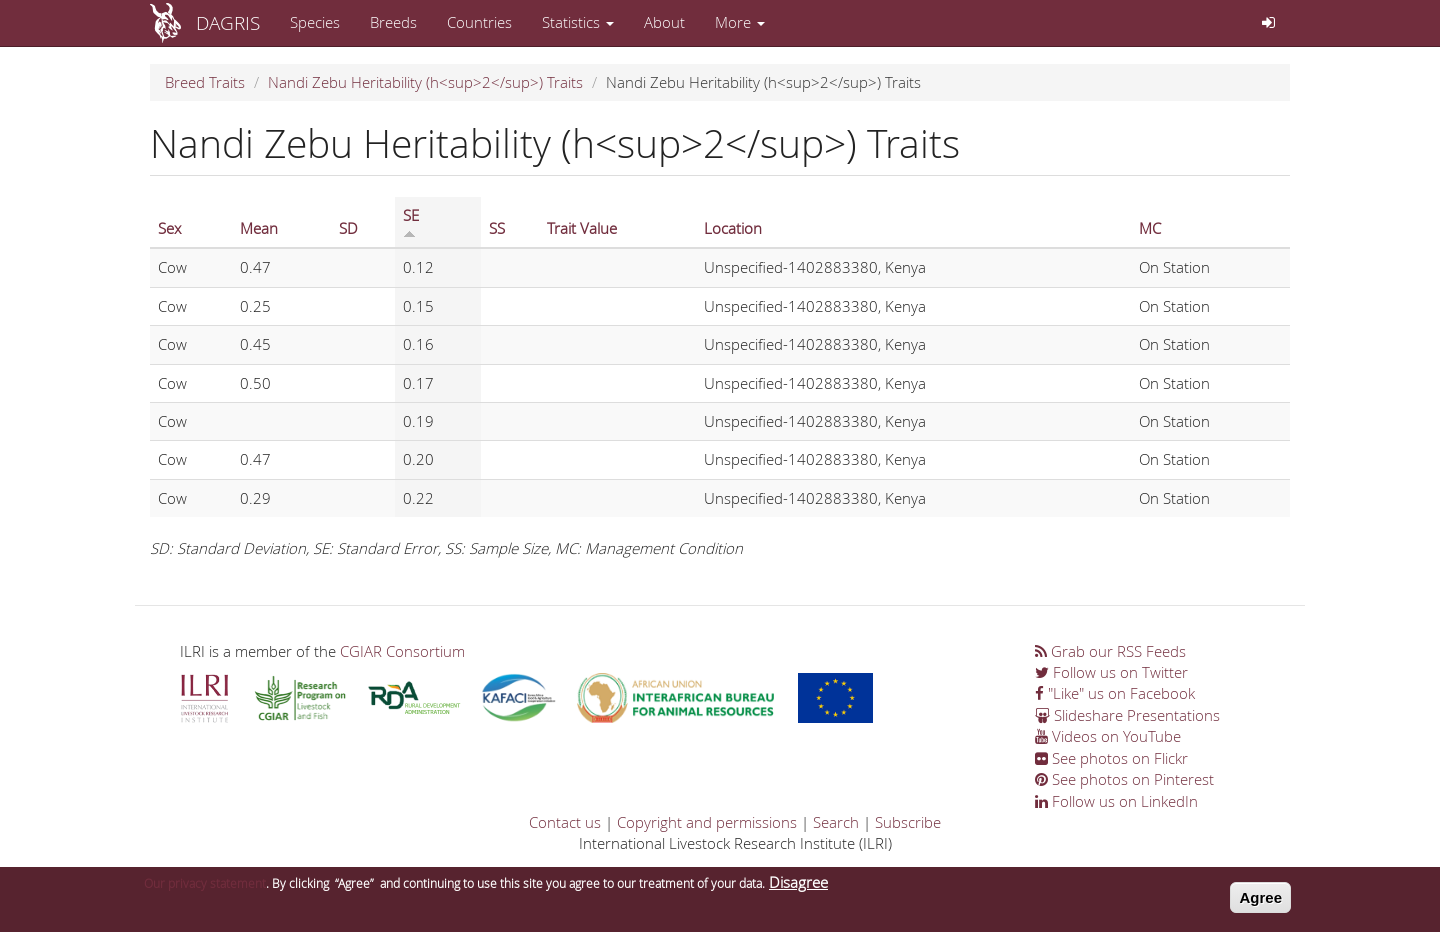 The height and width of the screenshot is (932, 1440). What do you see at coordinates (707, 822) in the screenshot?
I see `Copyright and permissions` at bounding box center [707, 822].